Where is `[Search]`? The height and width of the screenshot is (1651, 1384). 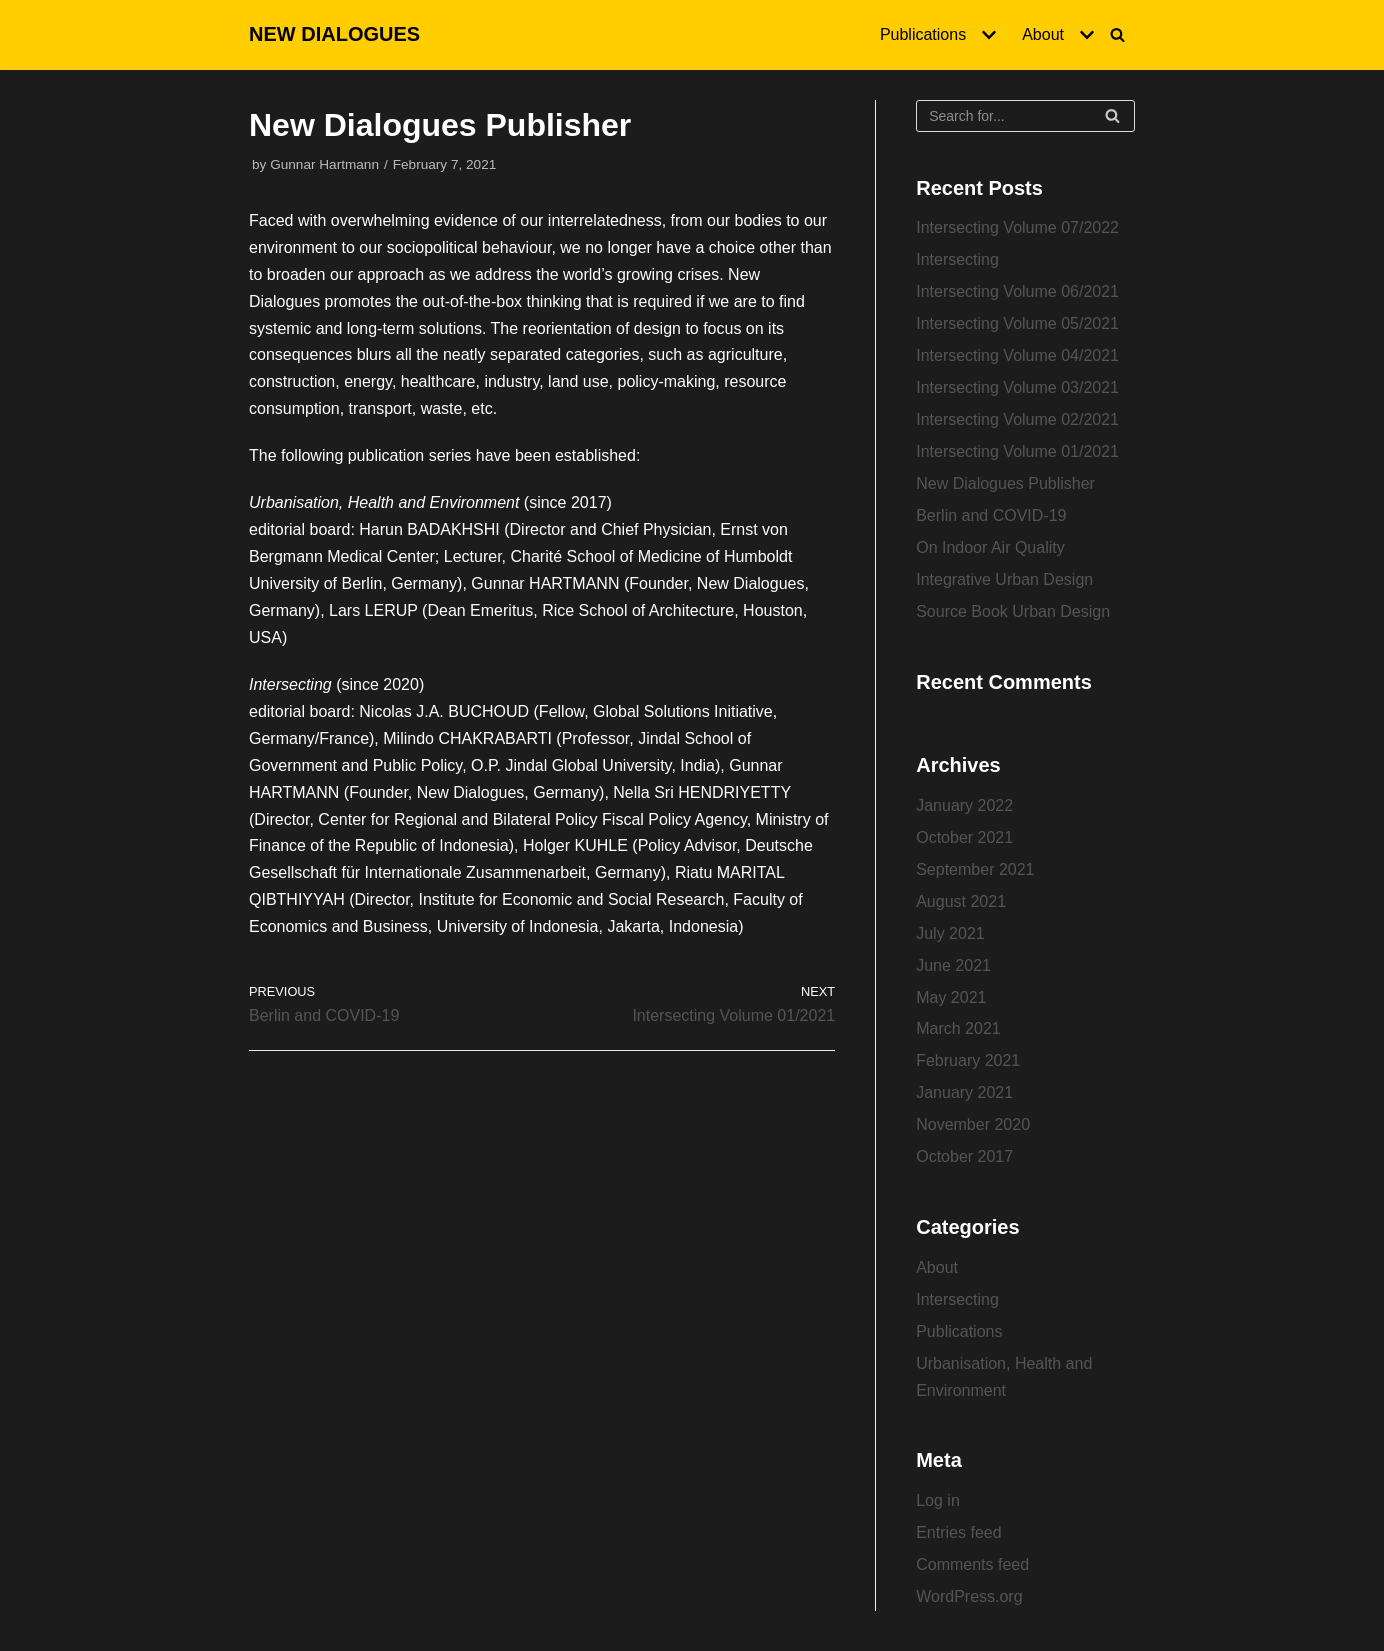 [Search] is located at coordinates (1117, 34).